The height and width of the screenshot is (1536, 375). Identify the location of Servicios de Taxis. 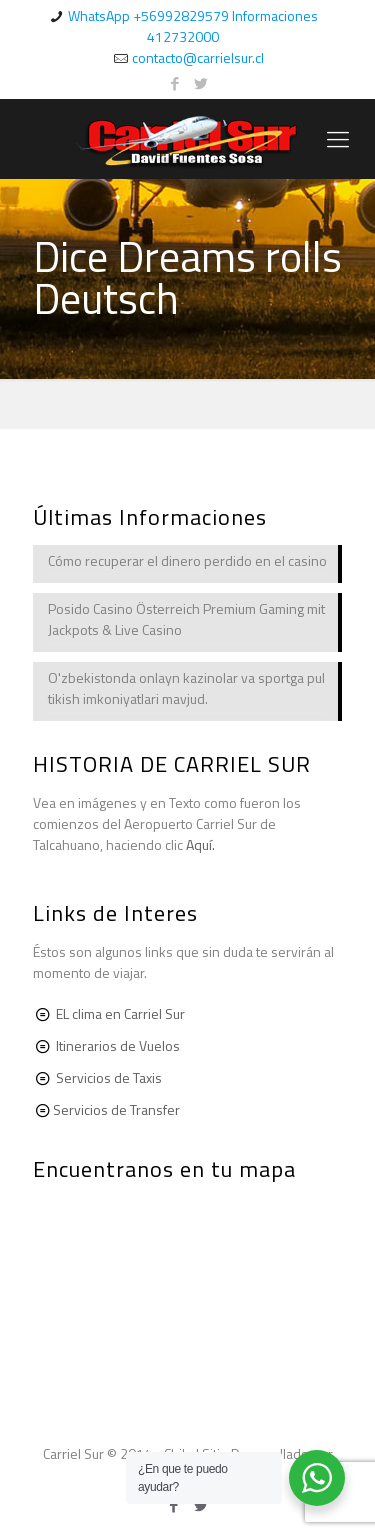
(109, 1077).